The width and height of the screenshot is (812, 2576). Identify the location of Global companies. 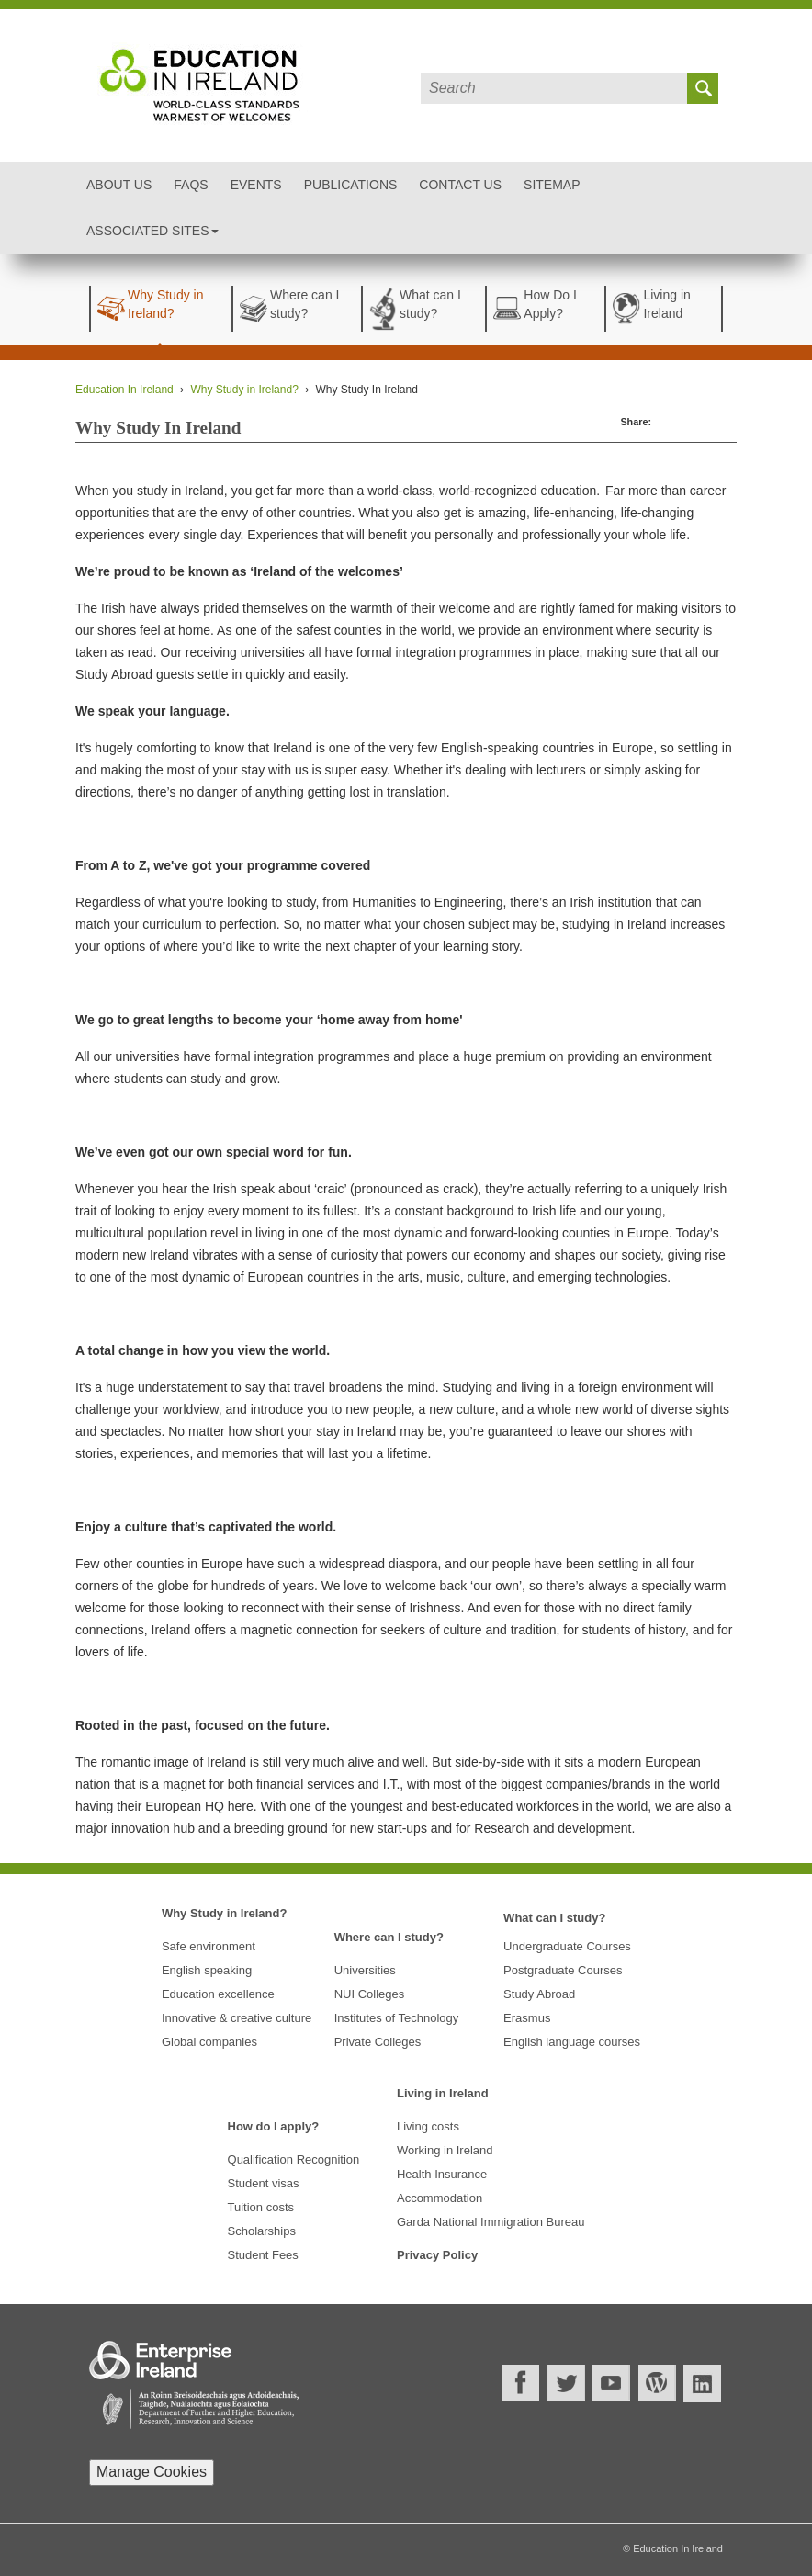
(209, 2042).